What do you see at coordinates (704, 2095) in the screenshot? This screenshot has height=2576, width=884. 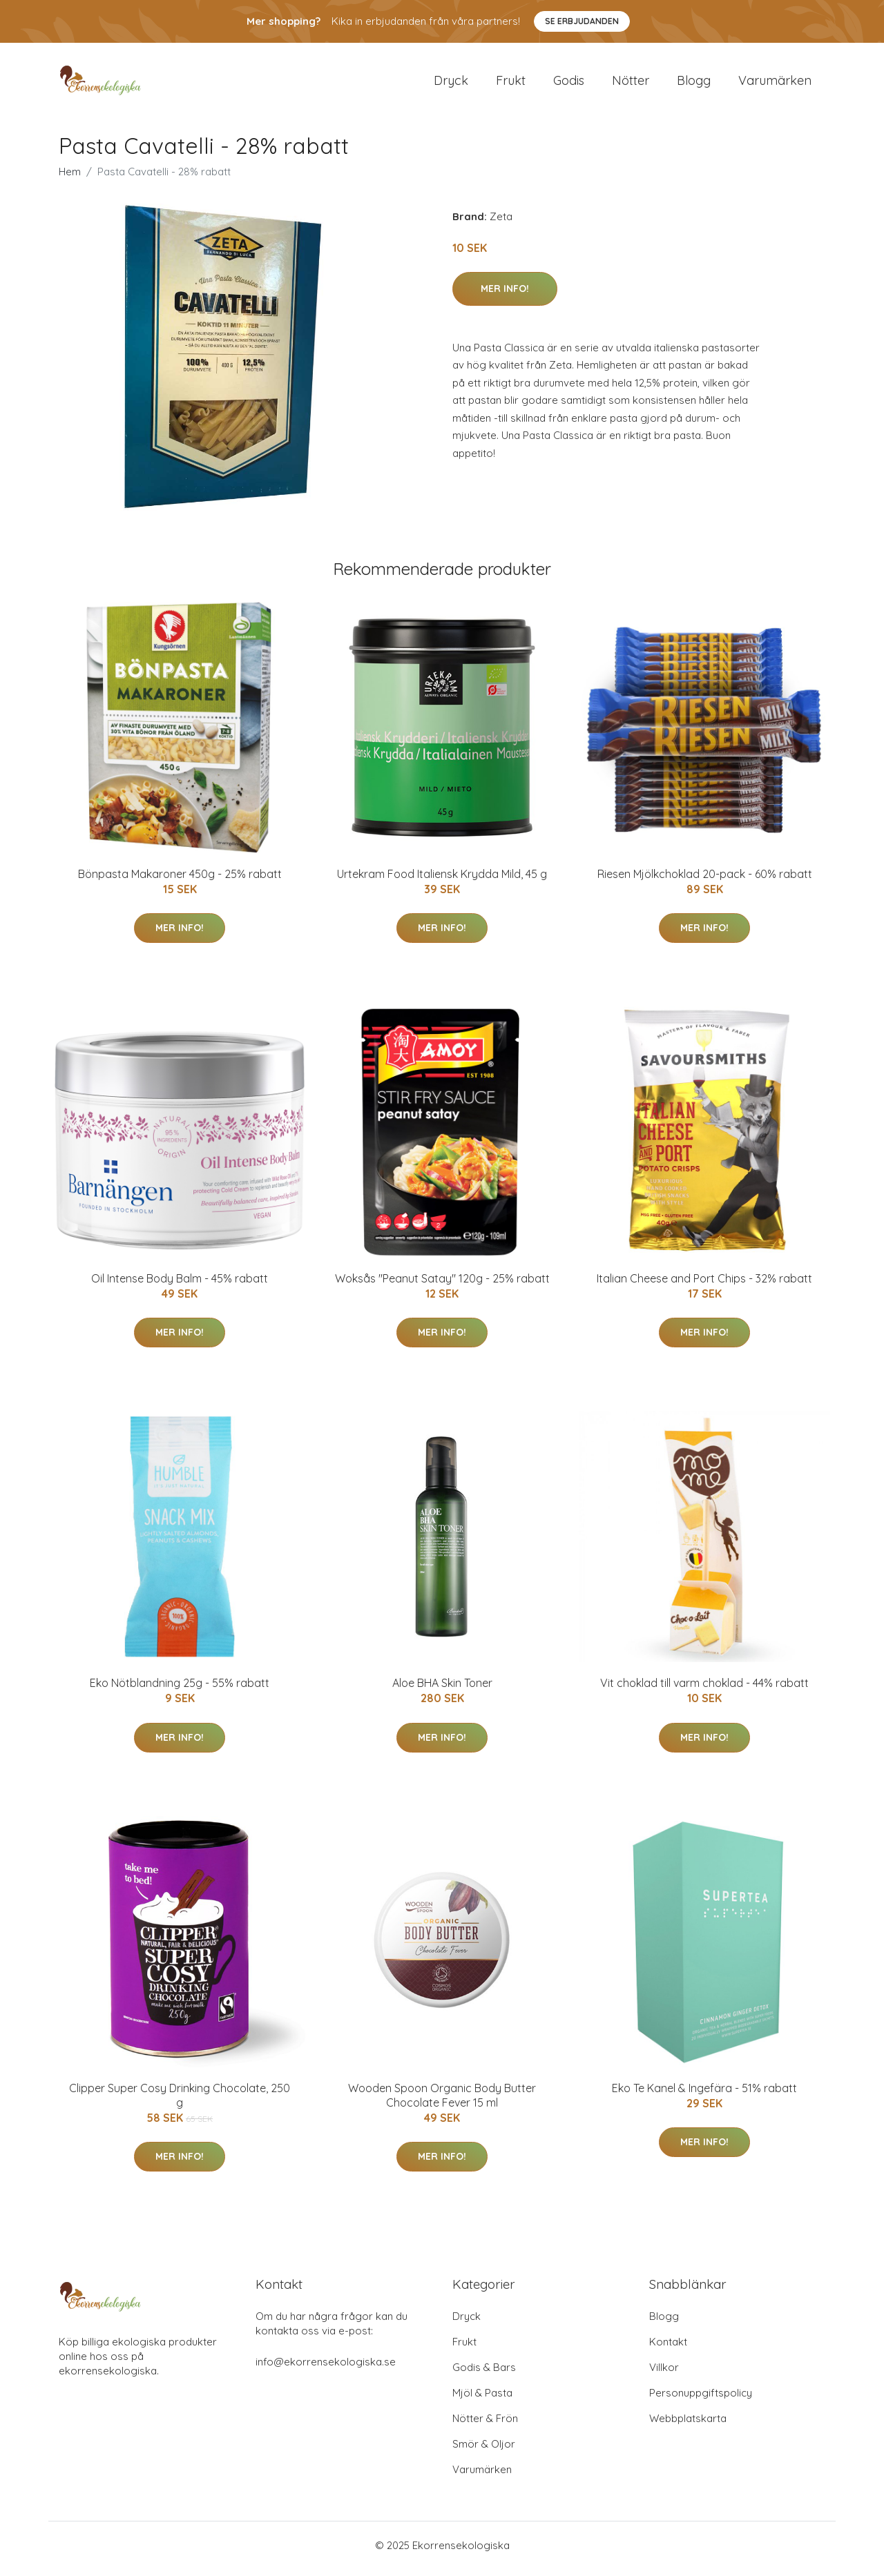 I see `Eko Te Kanel & Ingefära - 51% rabatt` at bounding box center [704, 2095].